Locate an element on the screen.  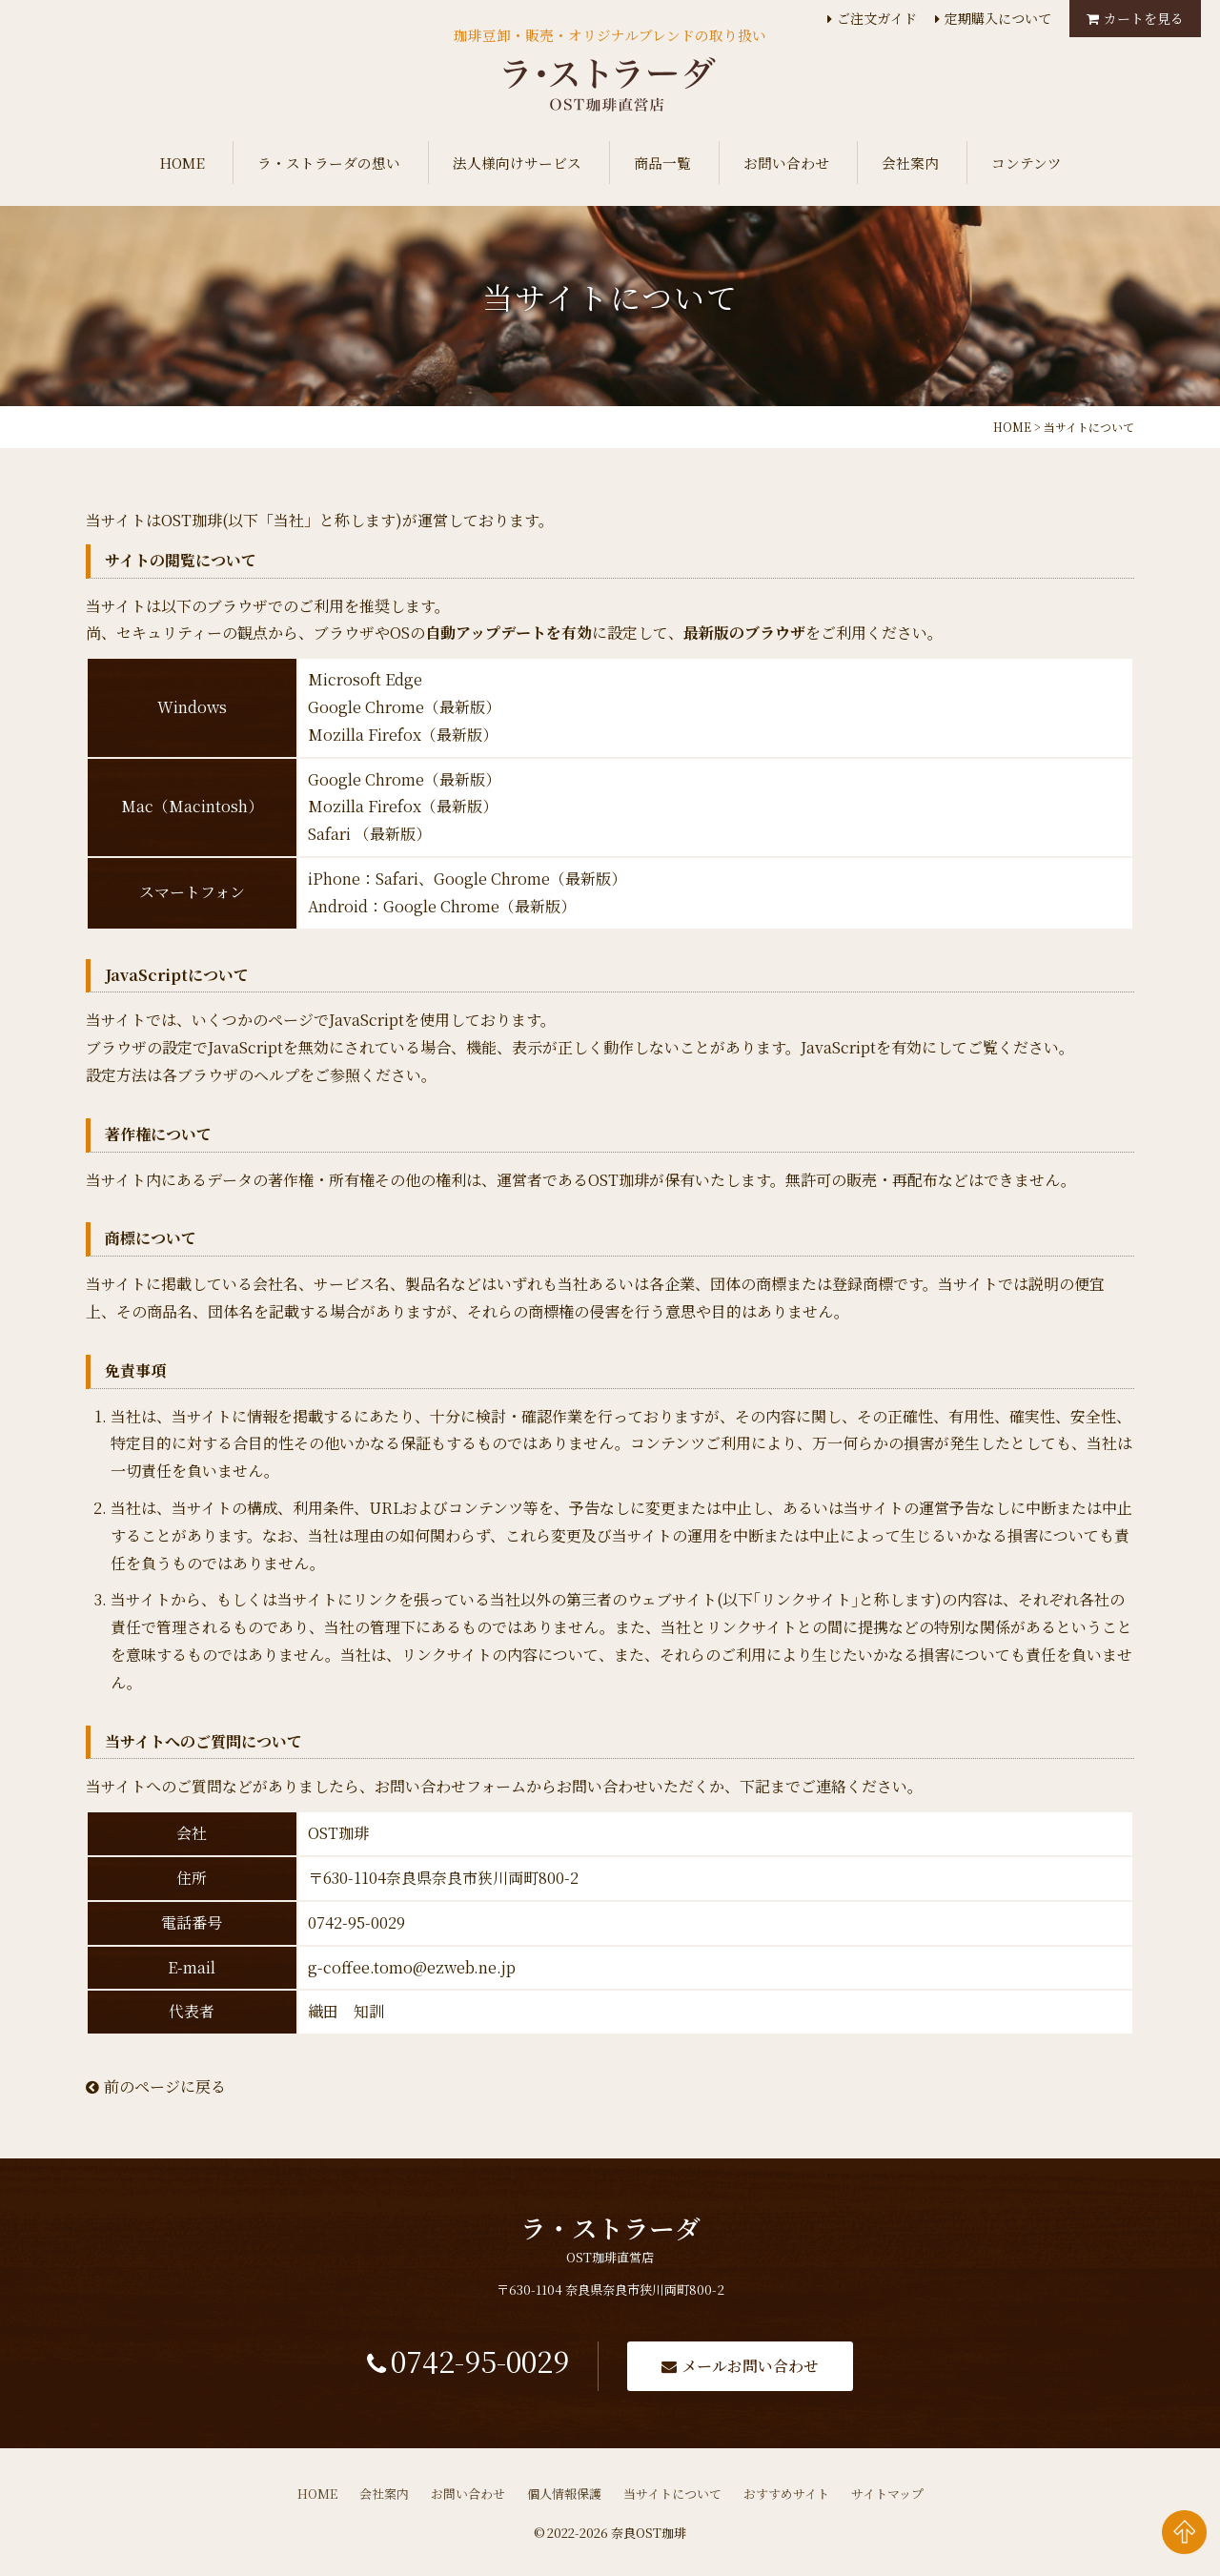
個人情報保護 is located at coordinates (564, 2496).